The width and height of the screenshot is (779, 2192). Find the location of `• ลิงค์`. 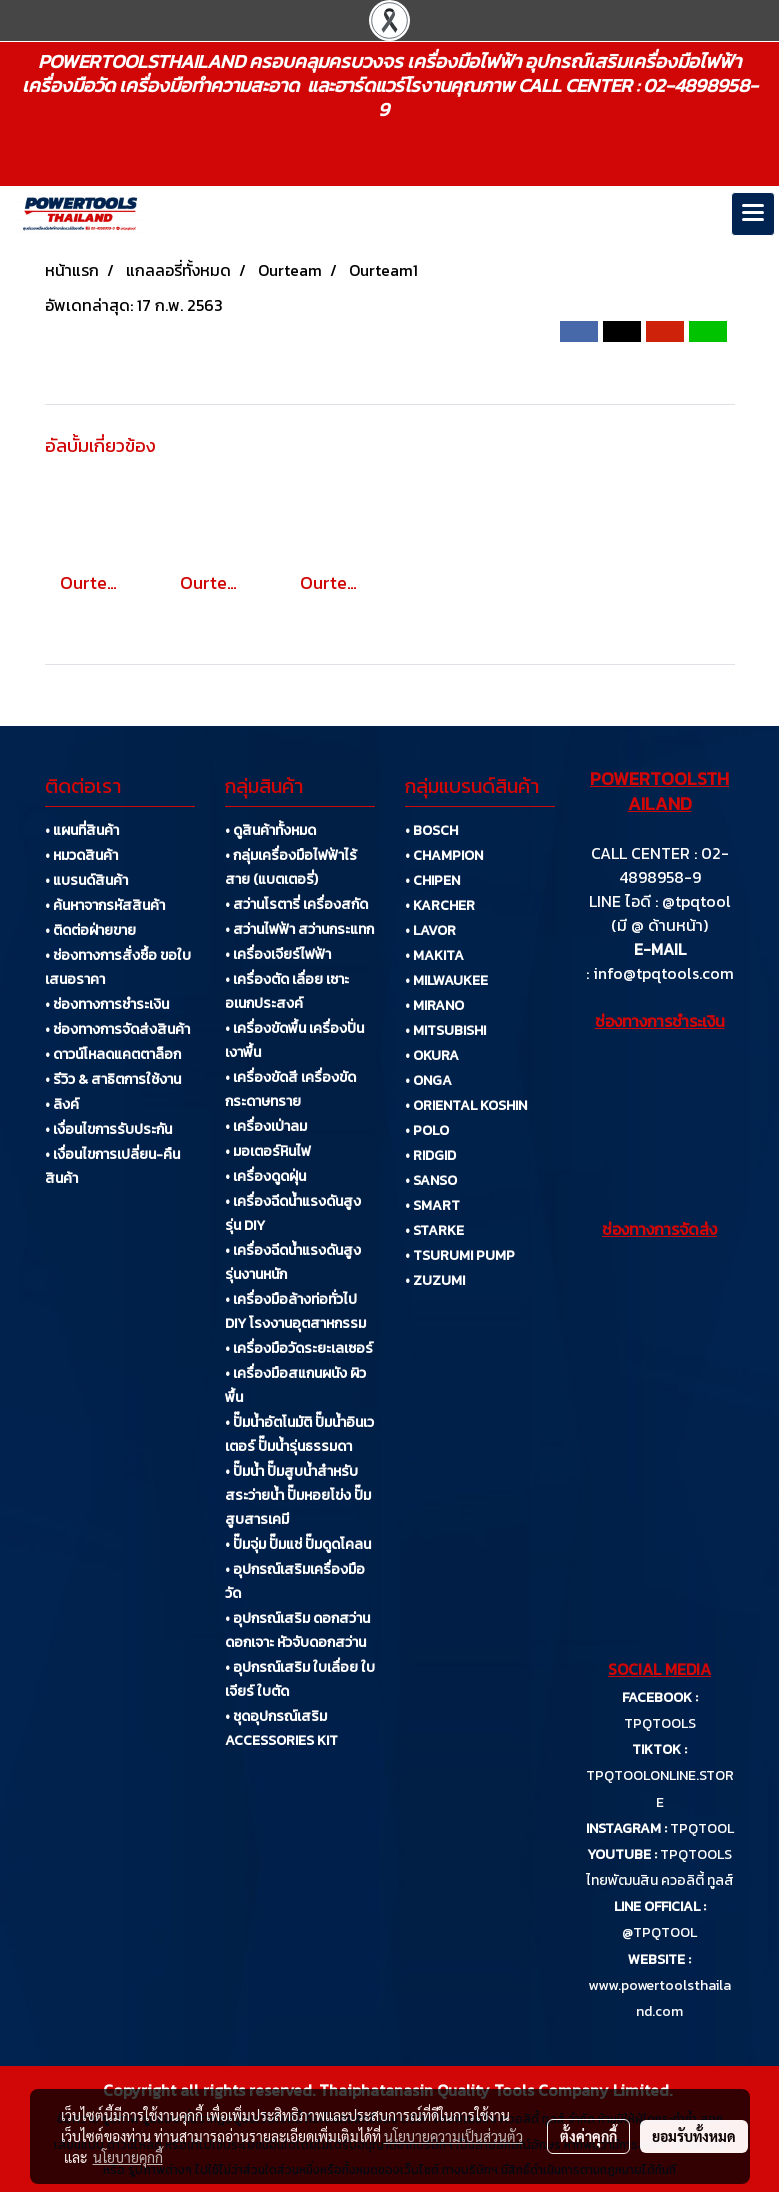

• ลิงค์ is located at coordinates (62, 1104).